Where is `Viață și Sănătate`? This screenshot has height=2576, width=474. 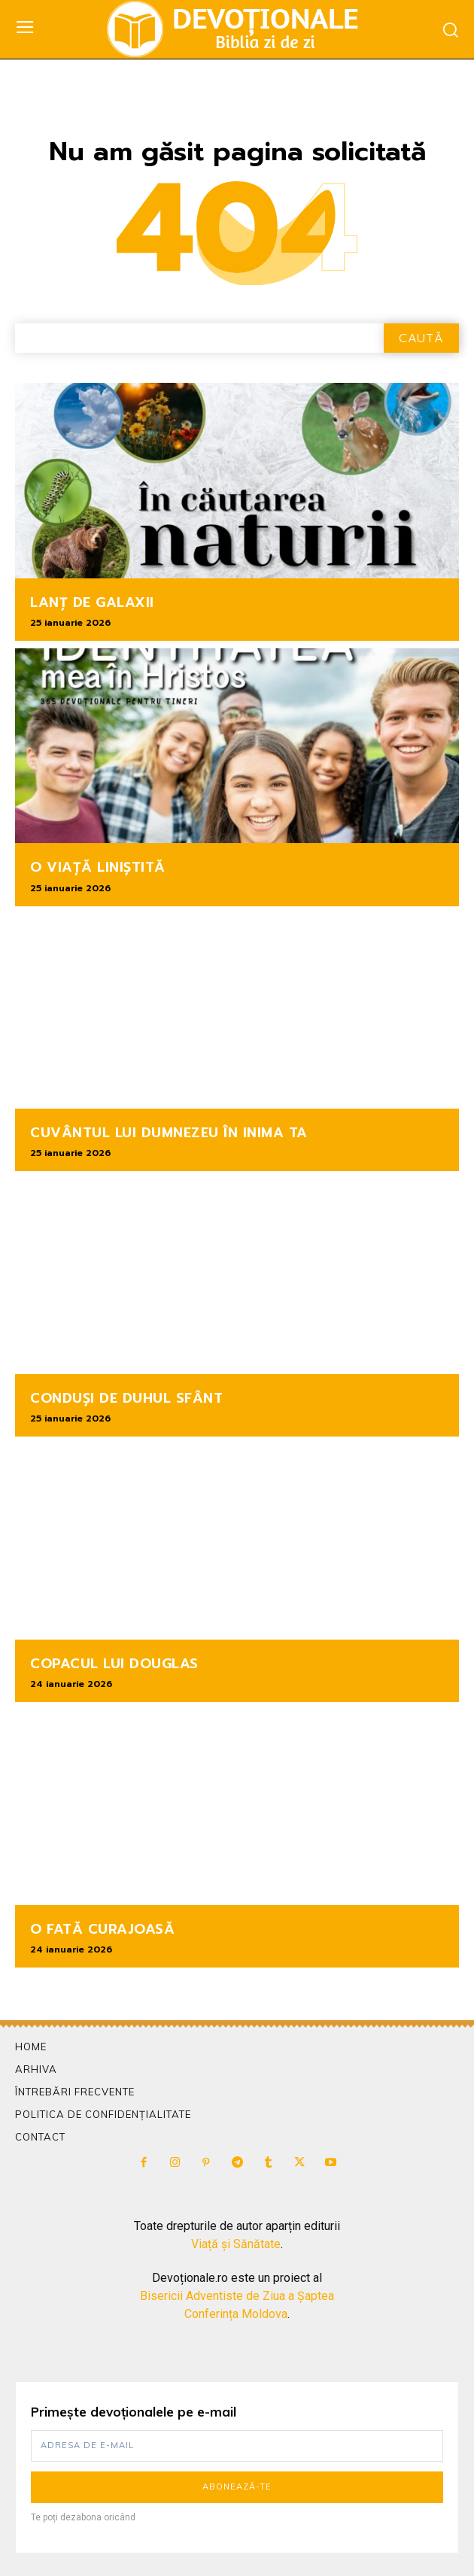
Viață și Sănătate is located at coordinates (236, 2244).